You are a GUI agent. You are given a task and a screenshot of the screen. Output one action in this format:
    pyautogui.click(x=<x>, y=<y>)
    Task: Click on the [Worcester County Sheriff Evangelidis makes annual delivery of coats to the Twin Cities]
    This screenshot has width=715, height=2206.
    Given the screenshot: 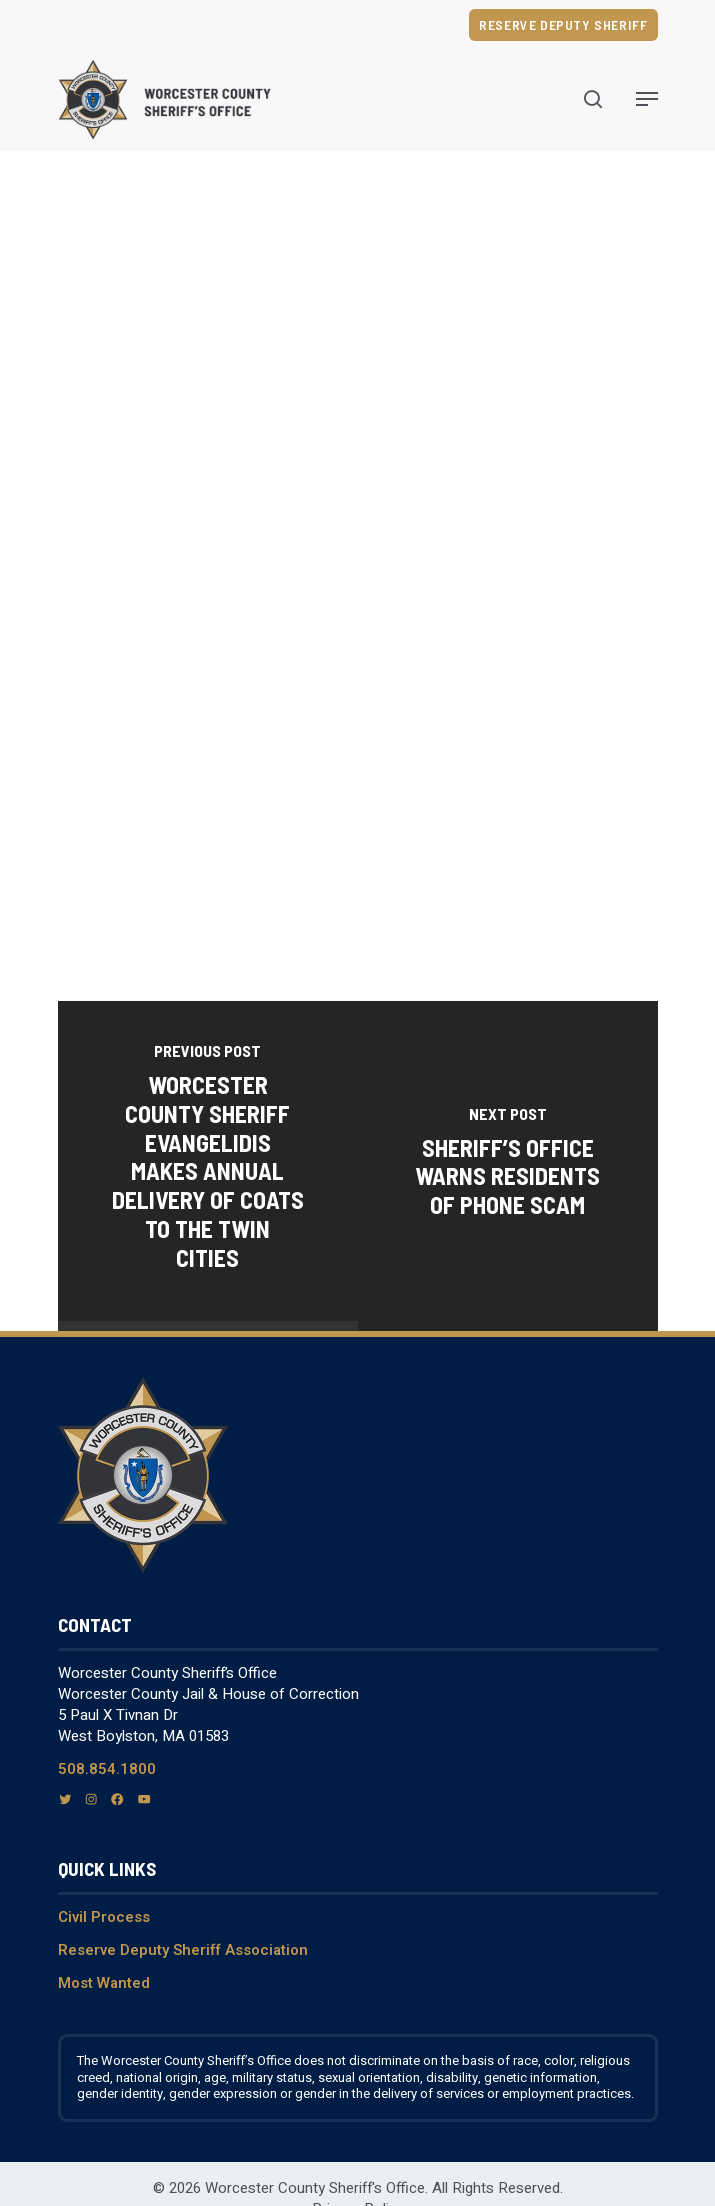 What is the action you would take?
    pyautogui.click(x=208, y=1160)
    